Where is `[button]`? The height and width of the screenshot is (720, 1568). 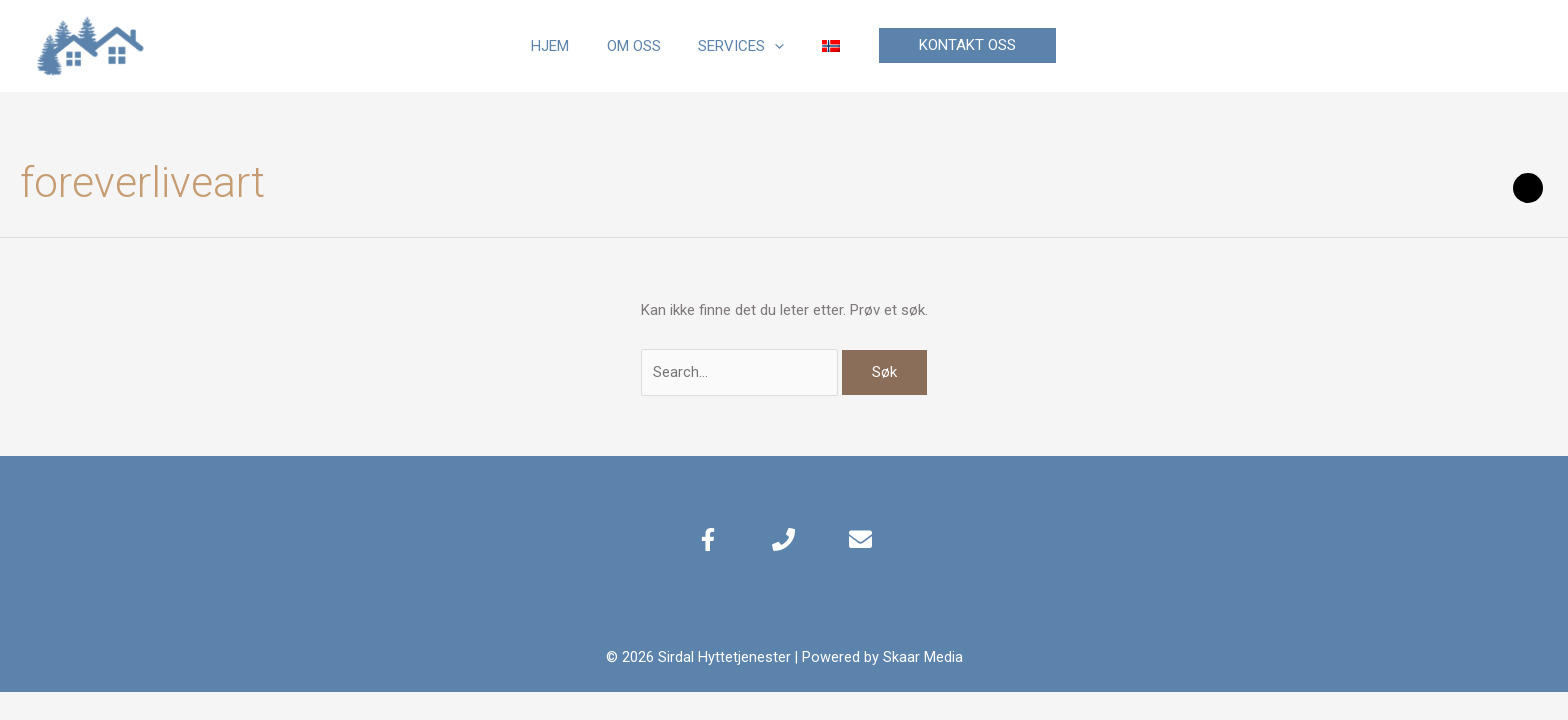
[button] is located at coordinates (952, 45).